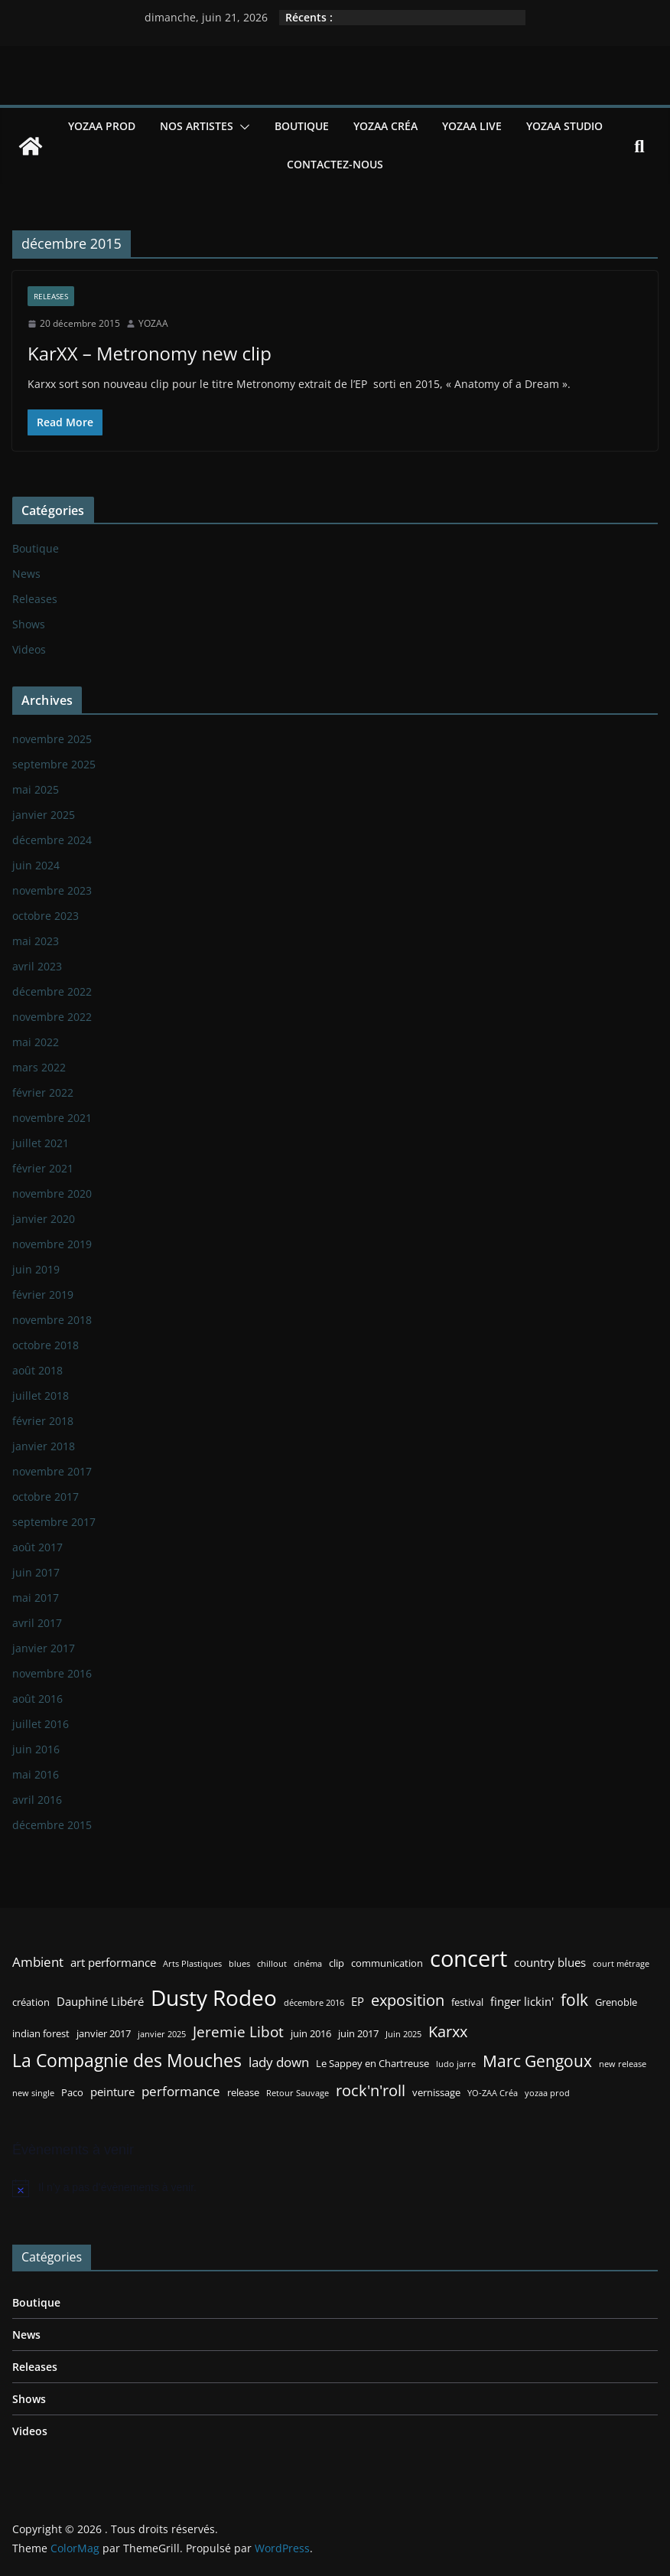  I want to click on juillet 2021, so click(40, 1143).